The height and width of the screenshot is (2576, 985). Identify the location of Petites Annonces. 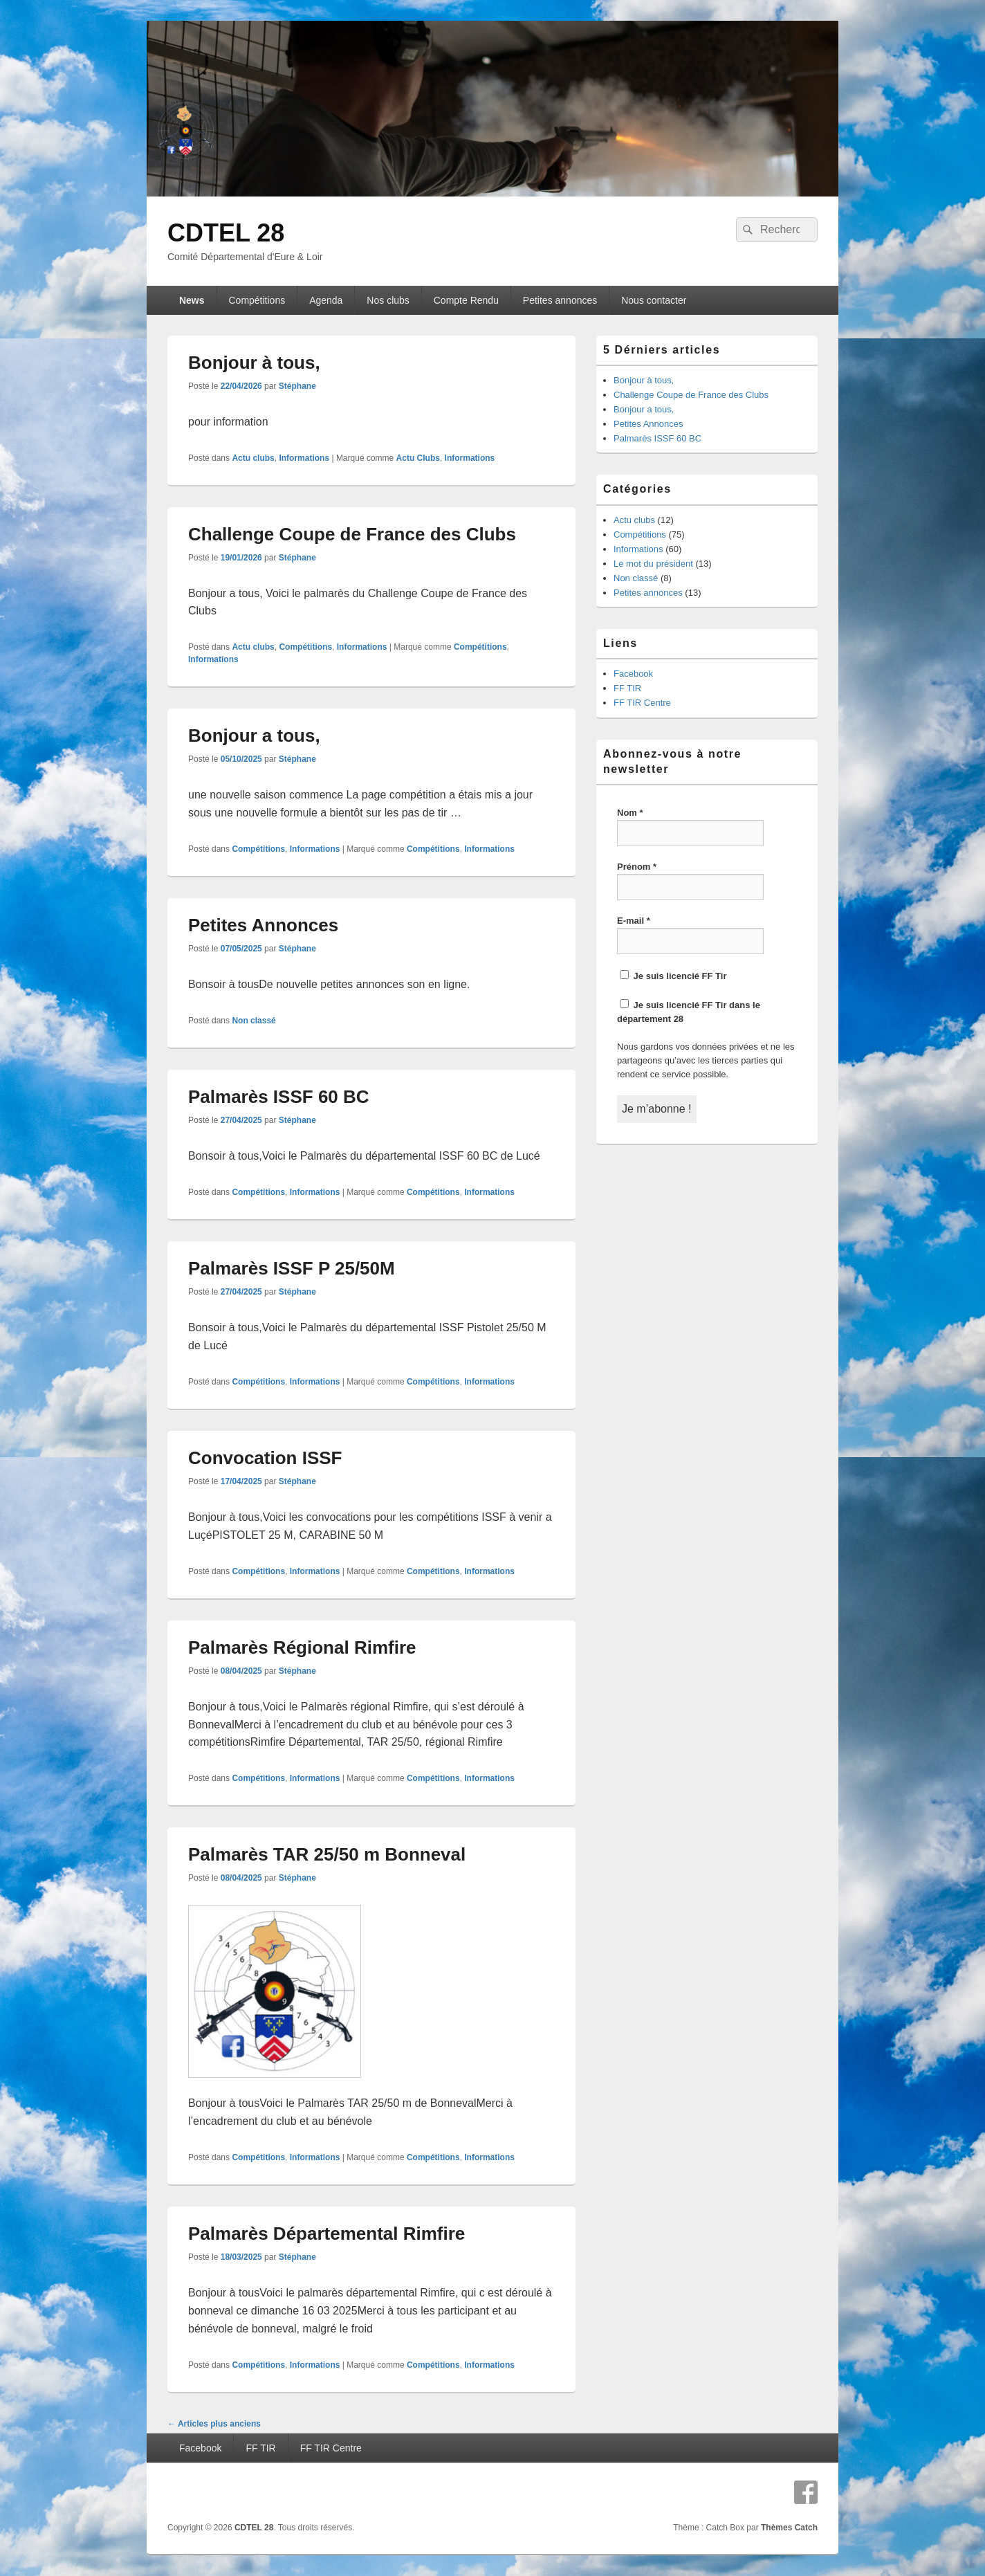
(263, 925).